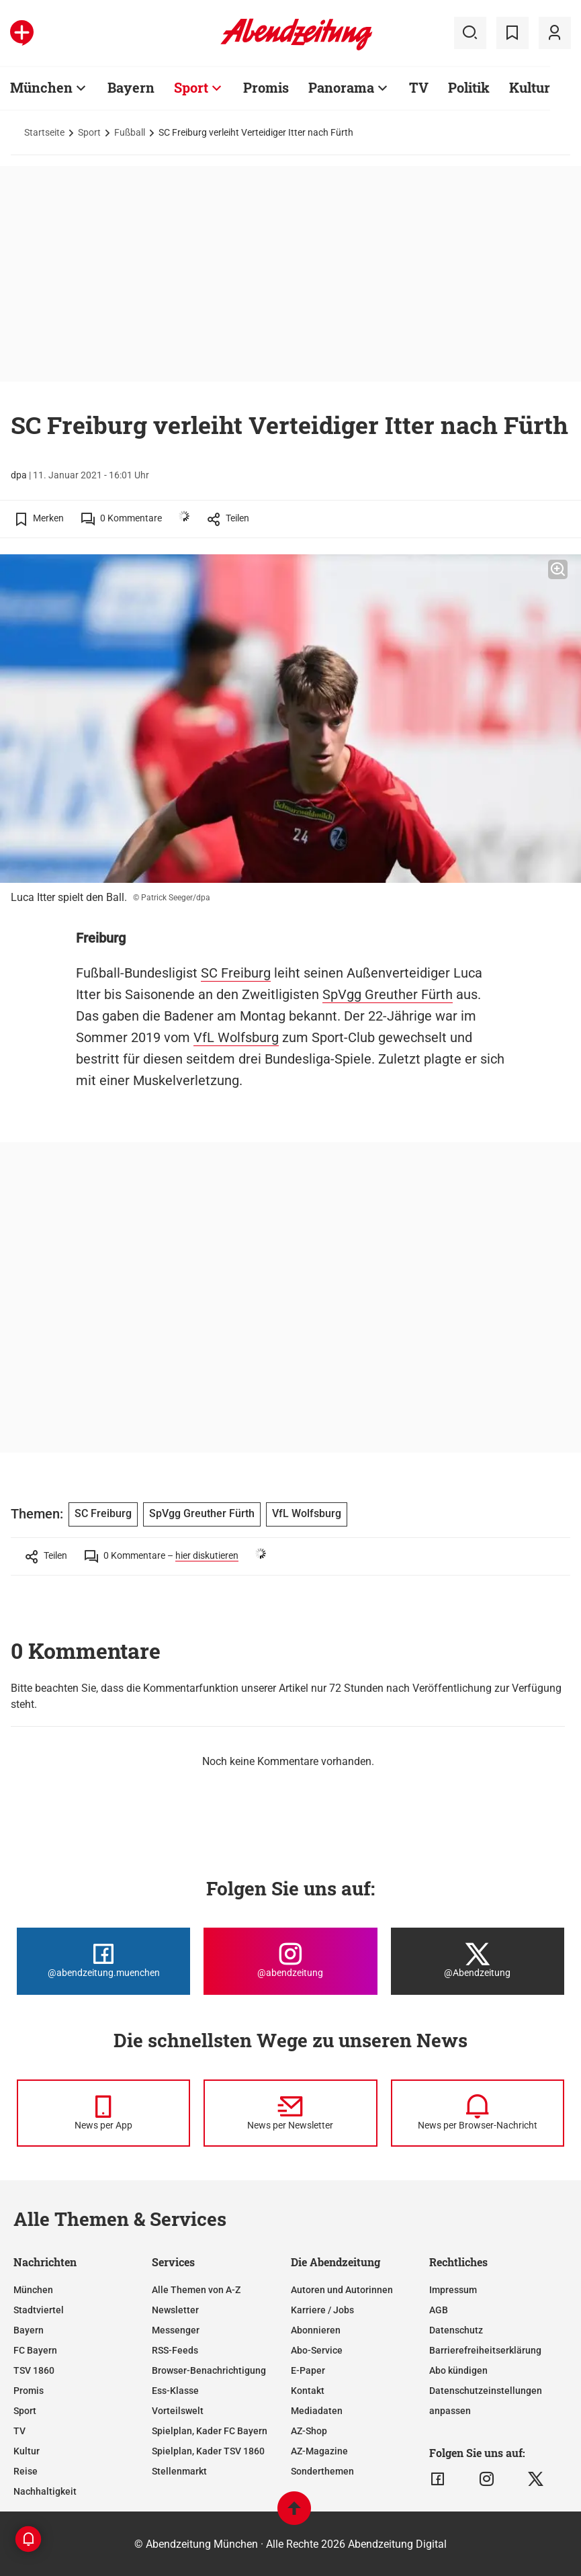  I want to click on Stadtviertel, so click(38, 2310).